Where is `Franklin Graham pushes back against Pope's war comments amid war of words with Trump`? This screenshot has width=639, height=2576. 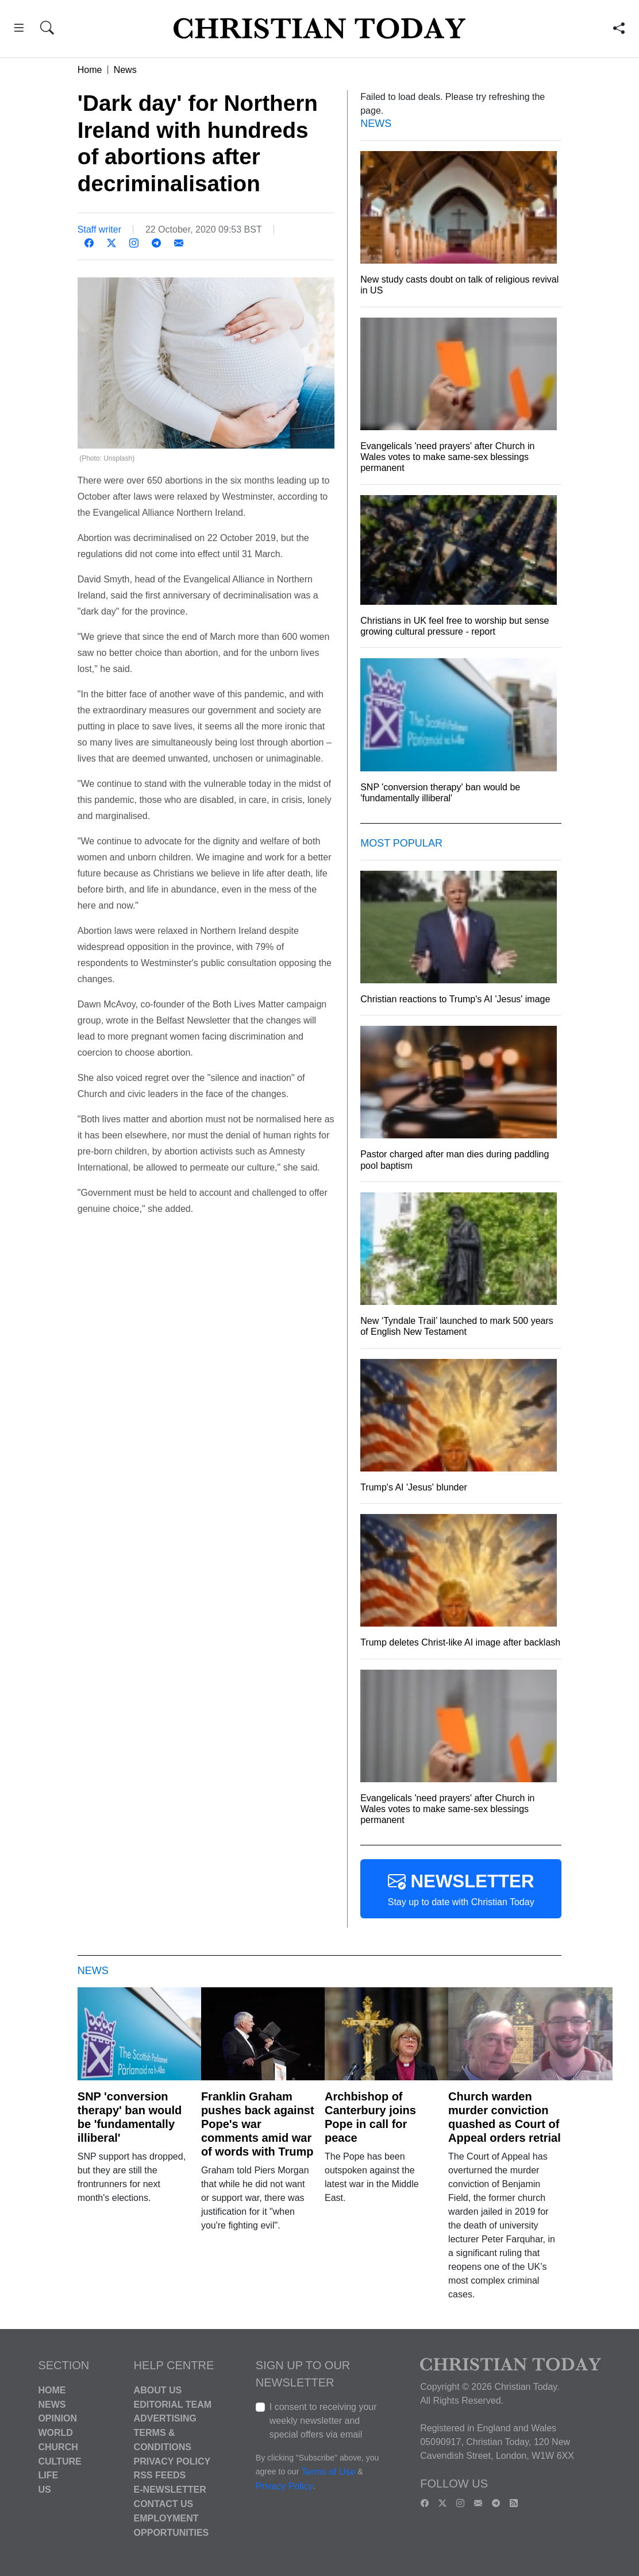
Franklin Graham pushes back against Pope's war comments amid war of words with Trump is located at coordinates (257, 2124).